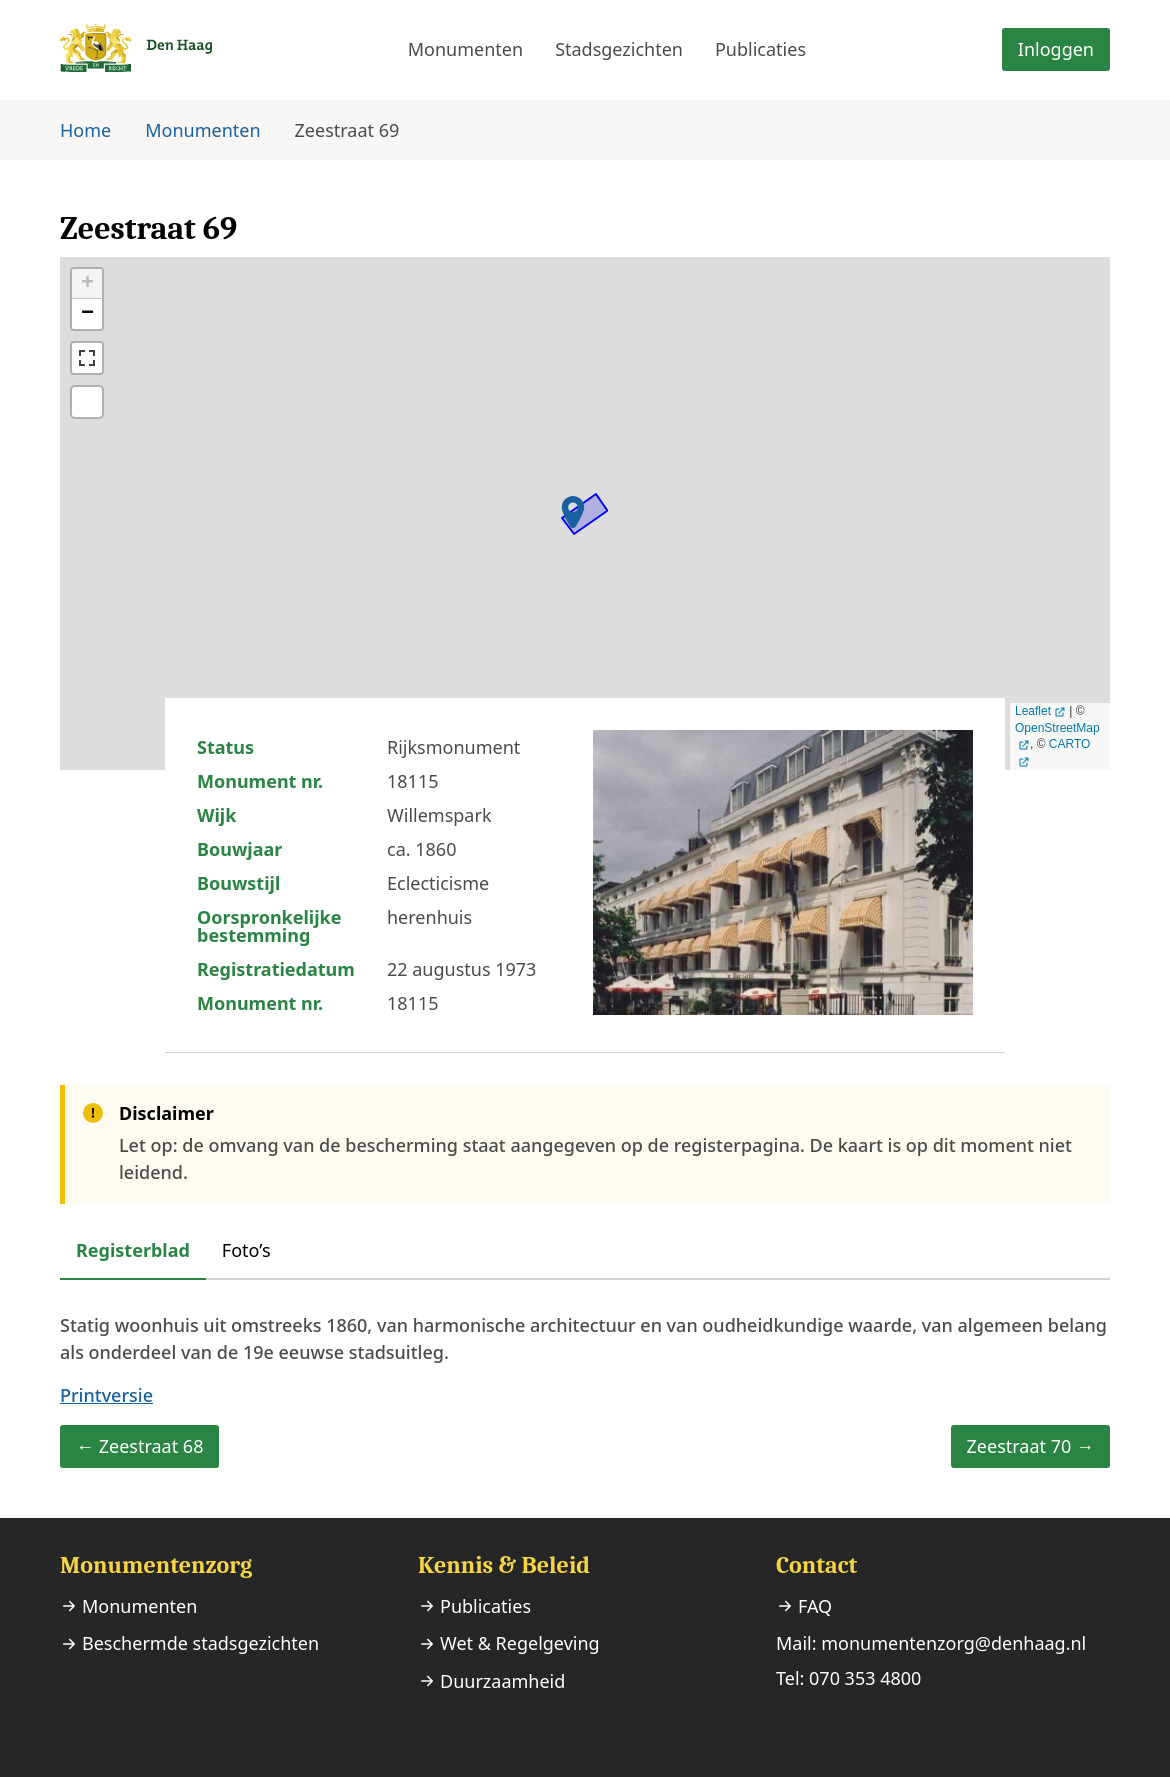 This screenshot has height=1777, width=1170. I want to click on Duurzaamheid, so click(502, 1681).